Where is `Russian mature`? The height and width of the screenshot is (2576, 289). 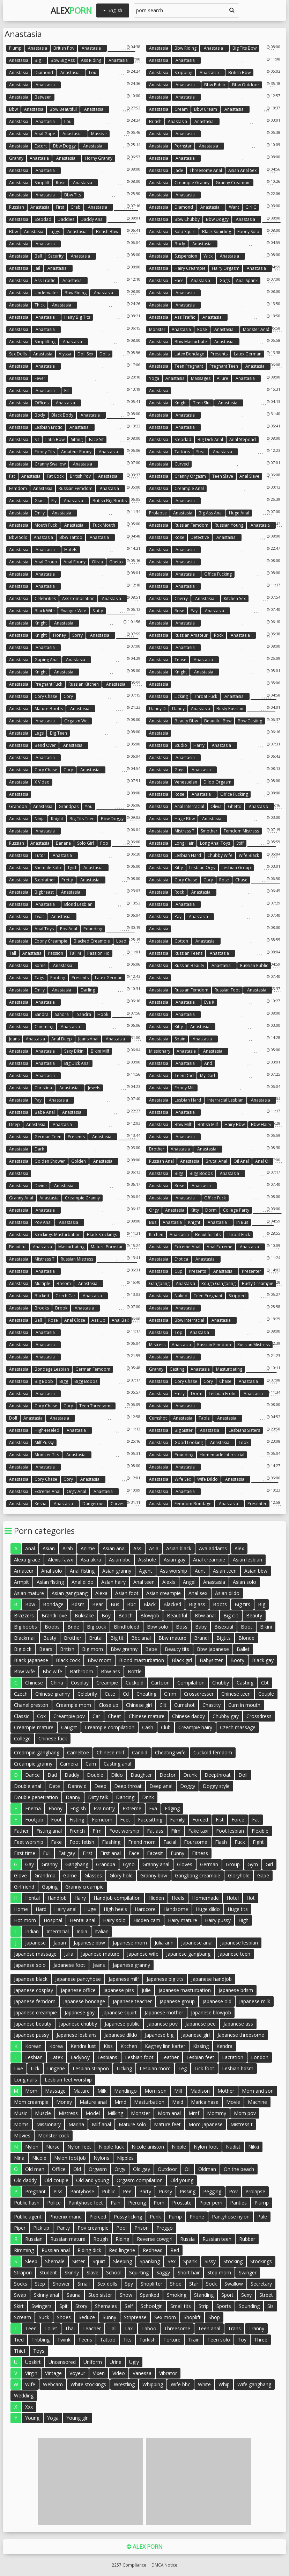
Russian mature is located at coordinates (68, 2239).